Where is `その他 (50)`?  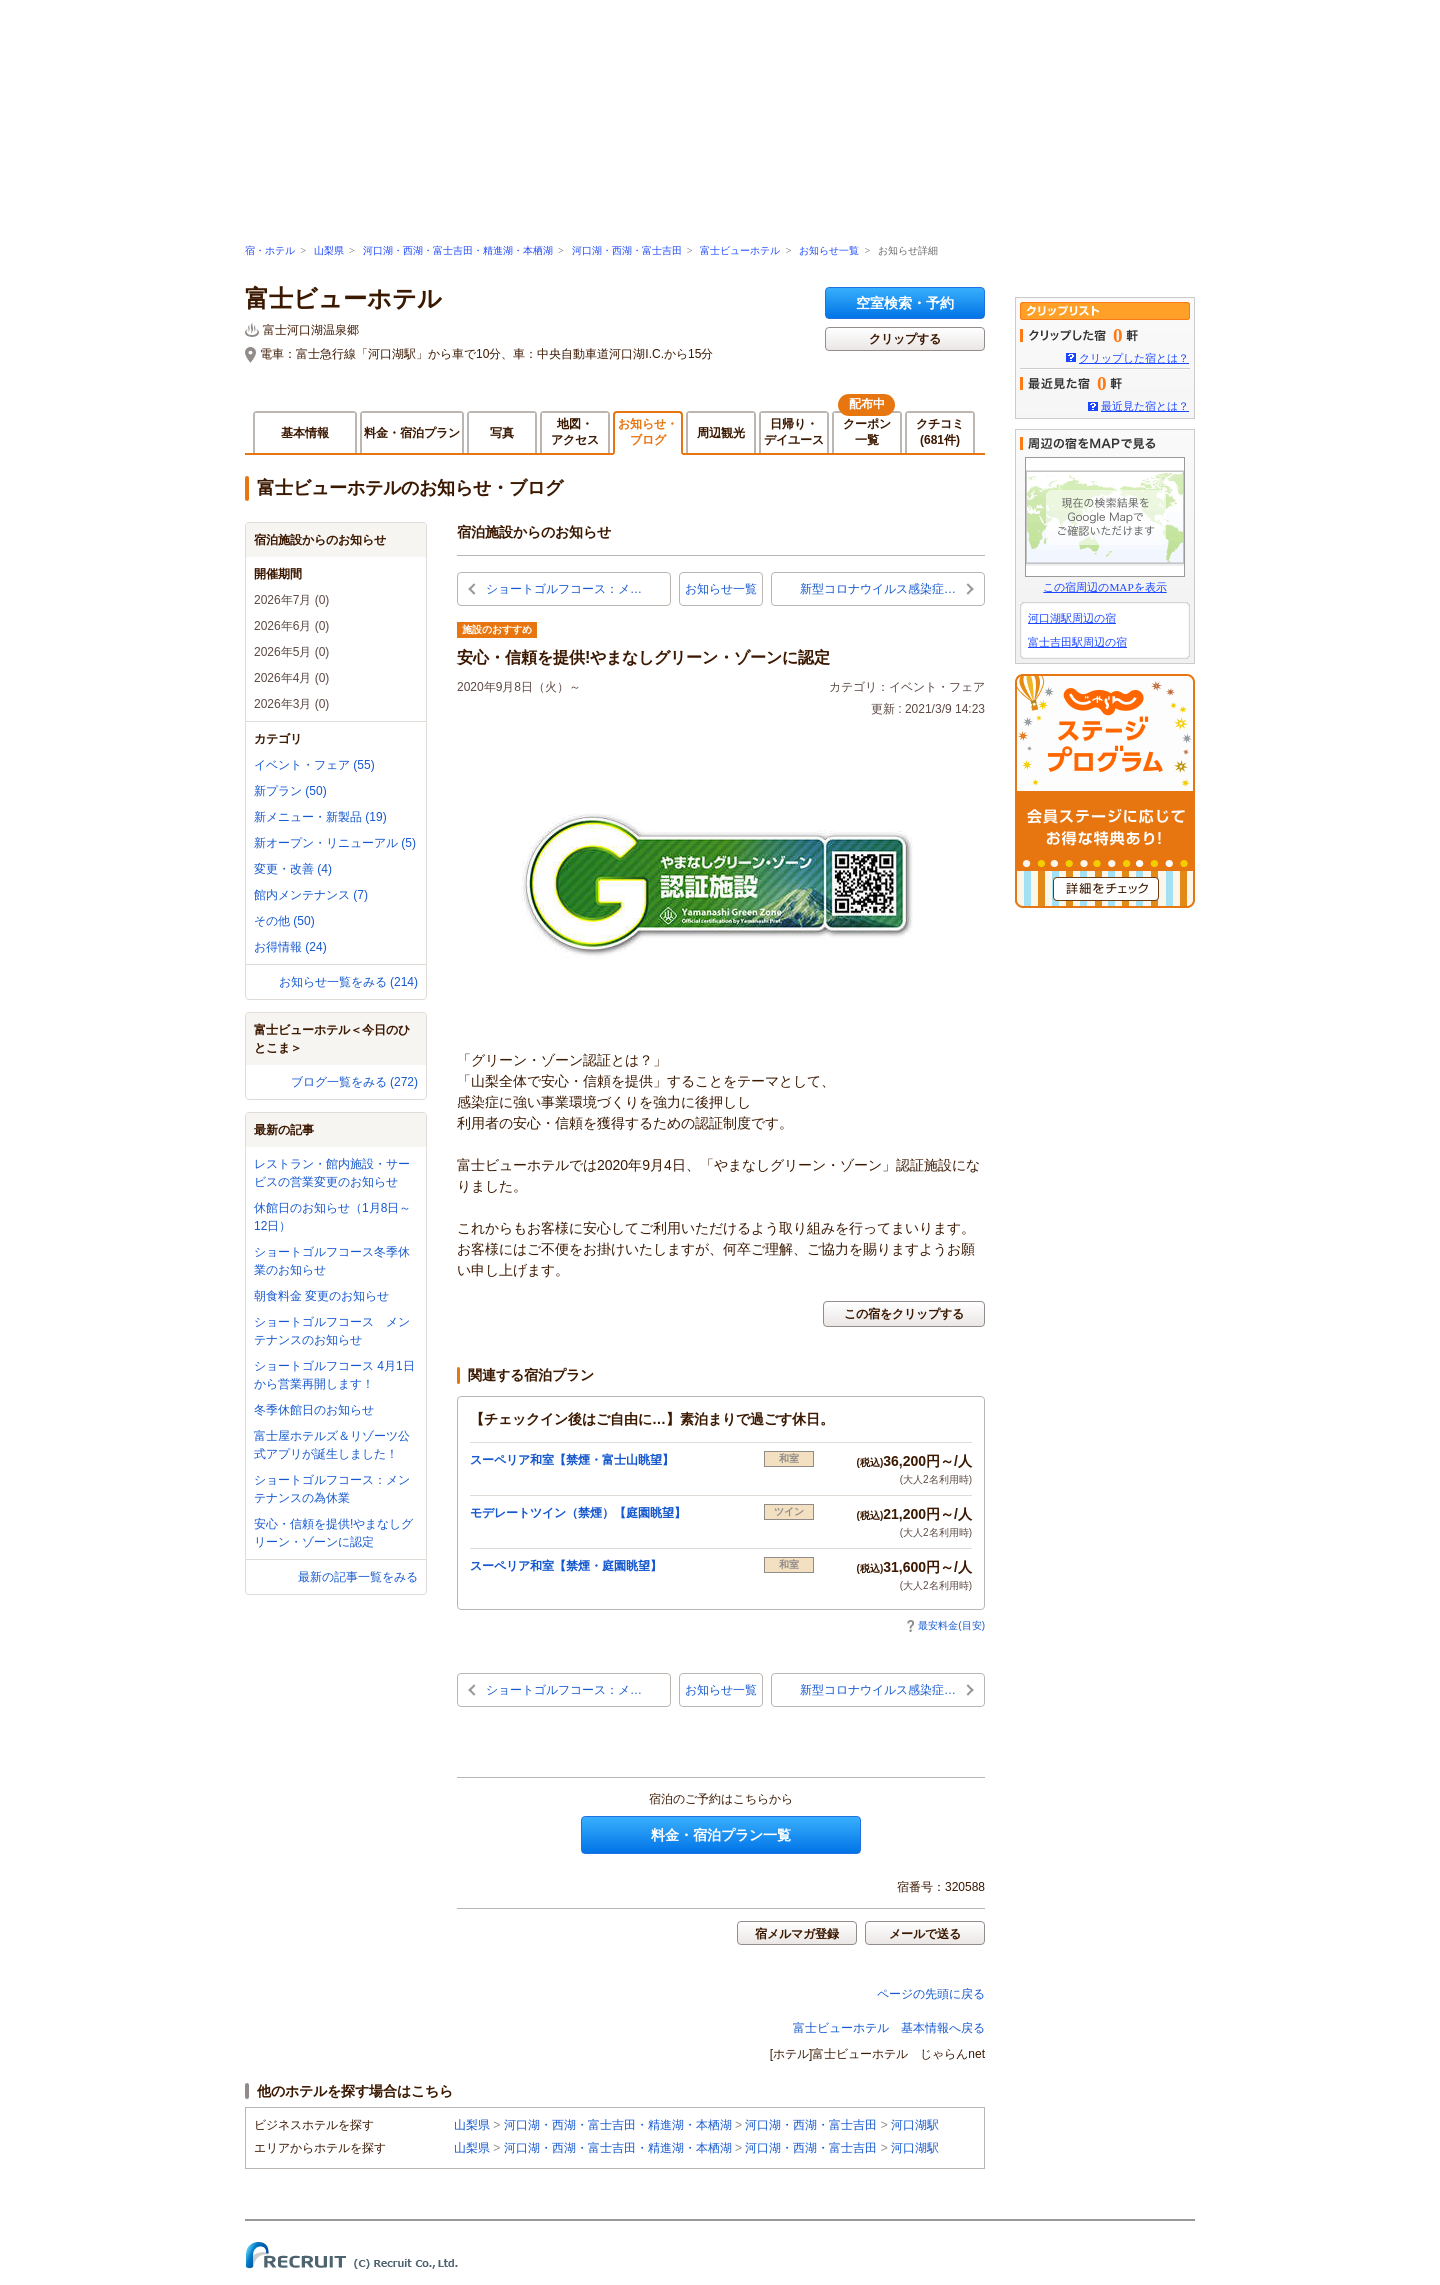
その他 (50) is located at coordinates (284, 921).